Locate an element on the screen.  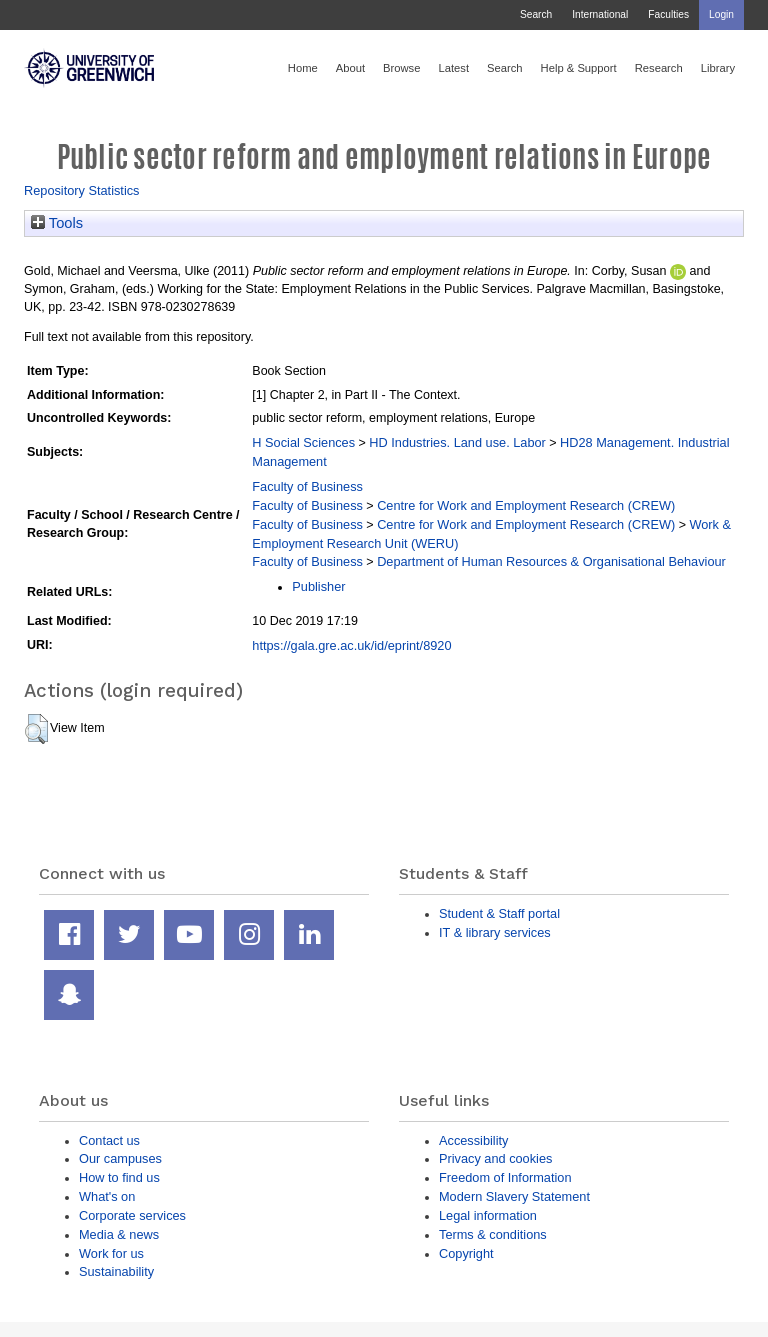
Repository Statistics is located at coordinates (82, 190).